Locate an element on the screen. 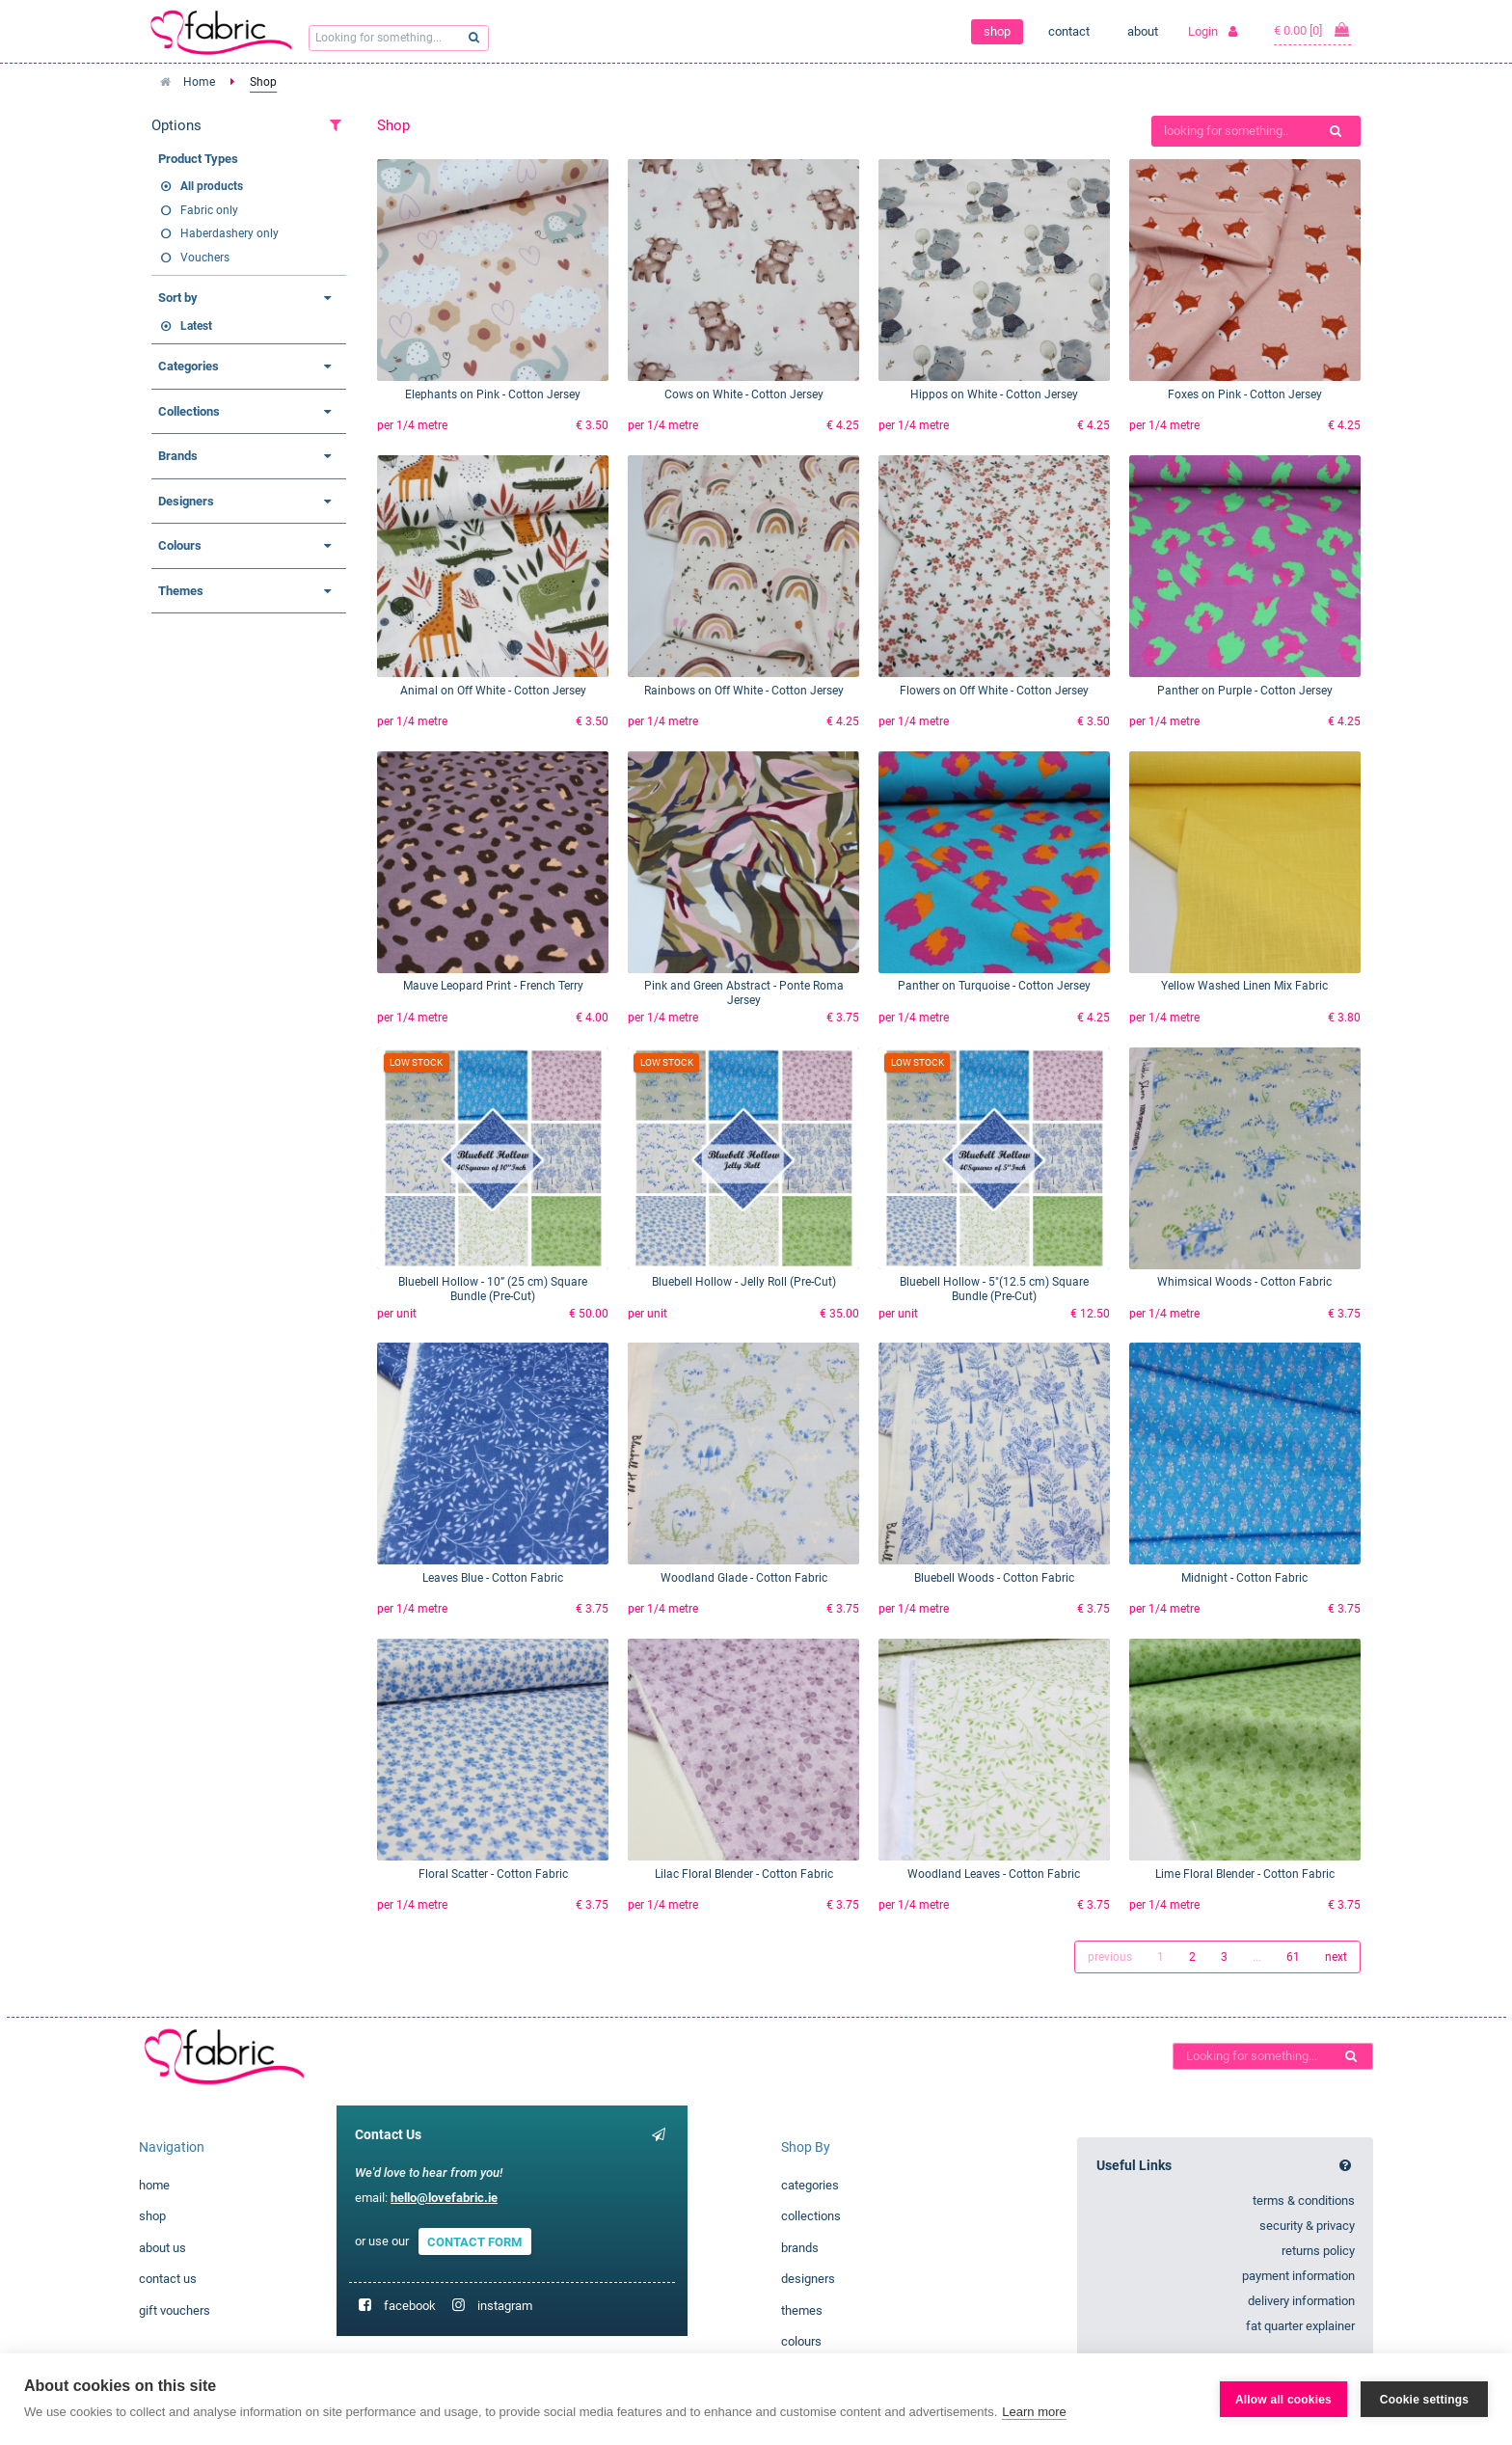 Image resolution: width=1512 pixels, height=2445 pixels. Yellow Washed Linen Mix Fabric is located at coordinates (1244, 985).